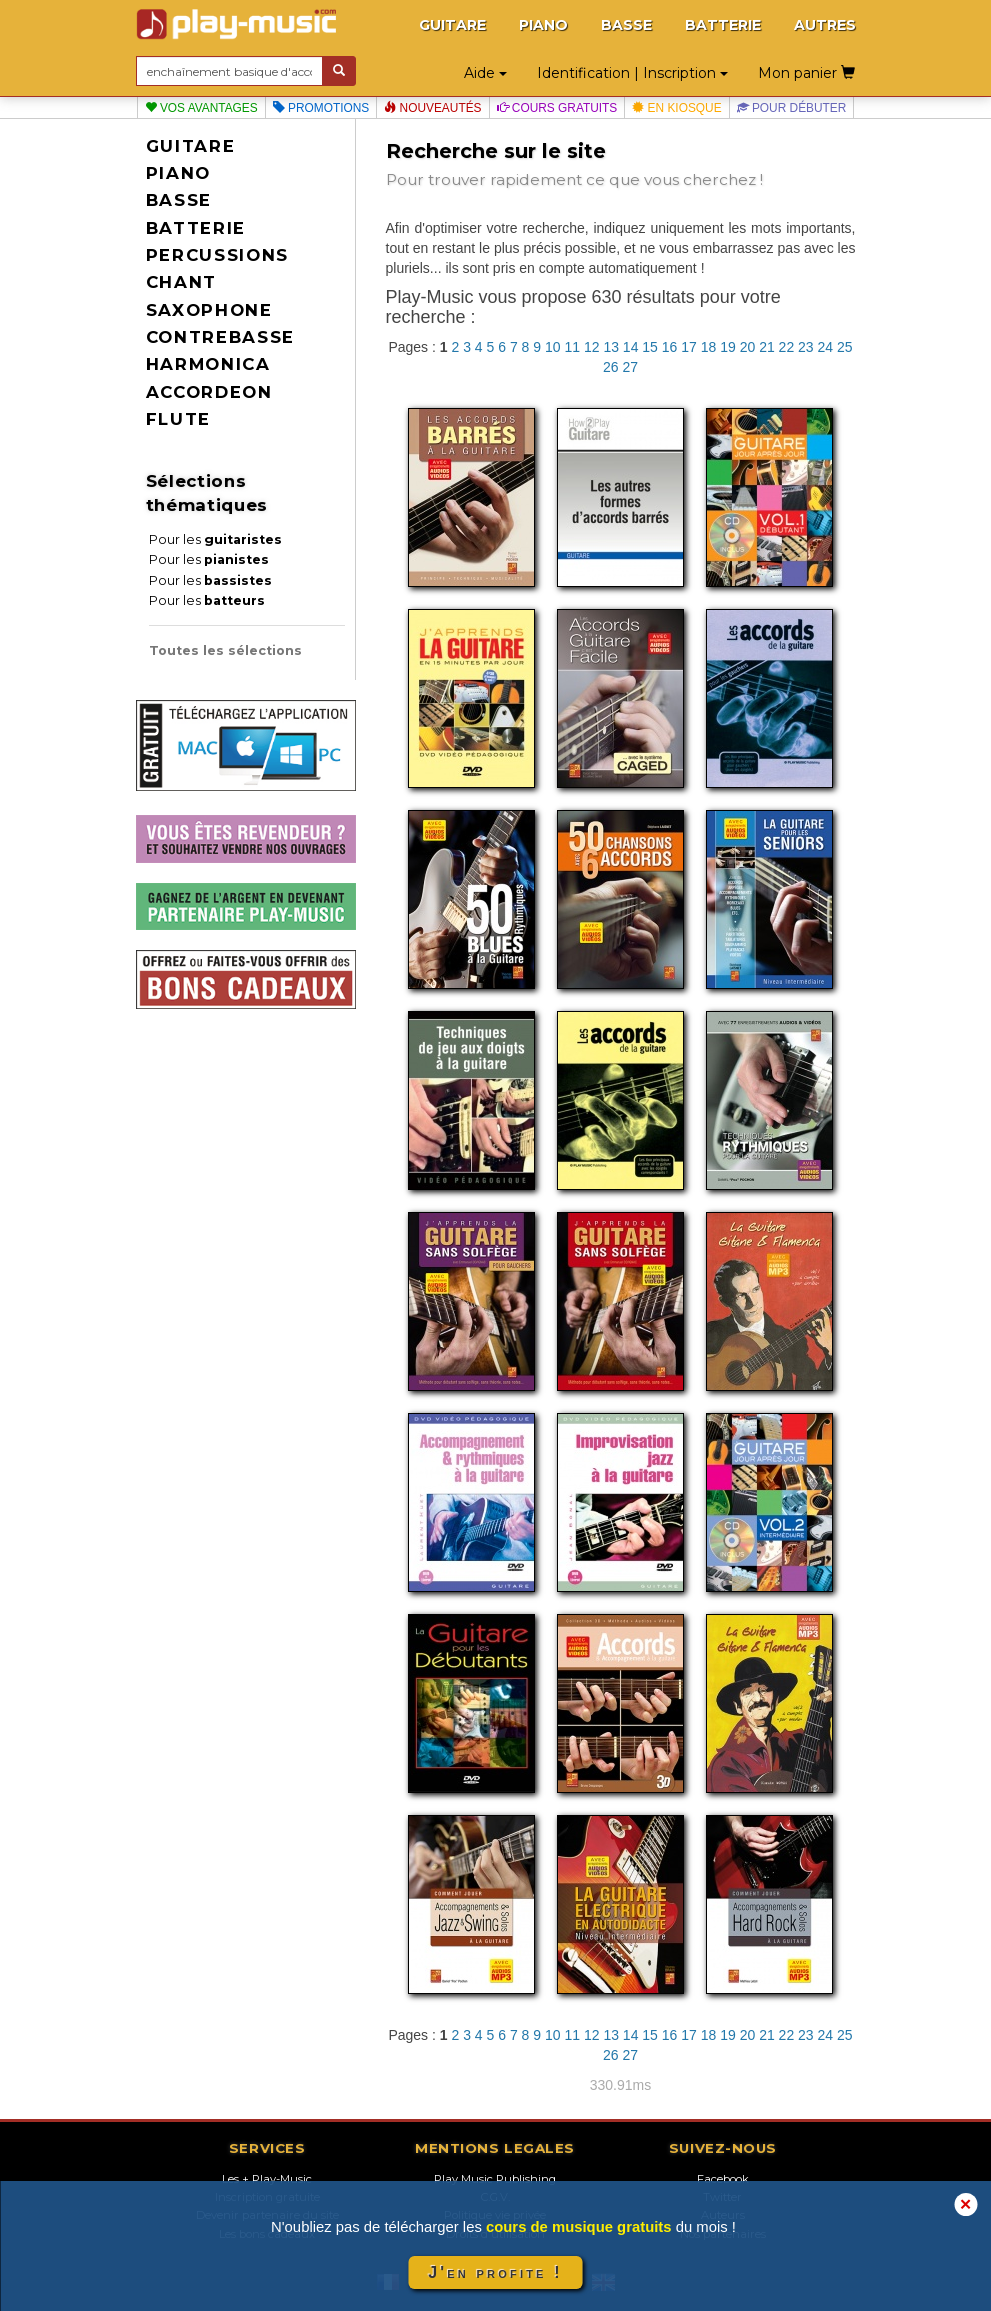  Describe the element at coordinates (495, 2179) in the screenshot. I see `Play Music Publishing` at that location.